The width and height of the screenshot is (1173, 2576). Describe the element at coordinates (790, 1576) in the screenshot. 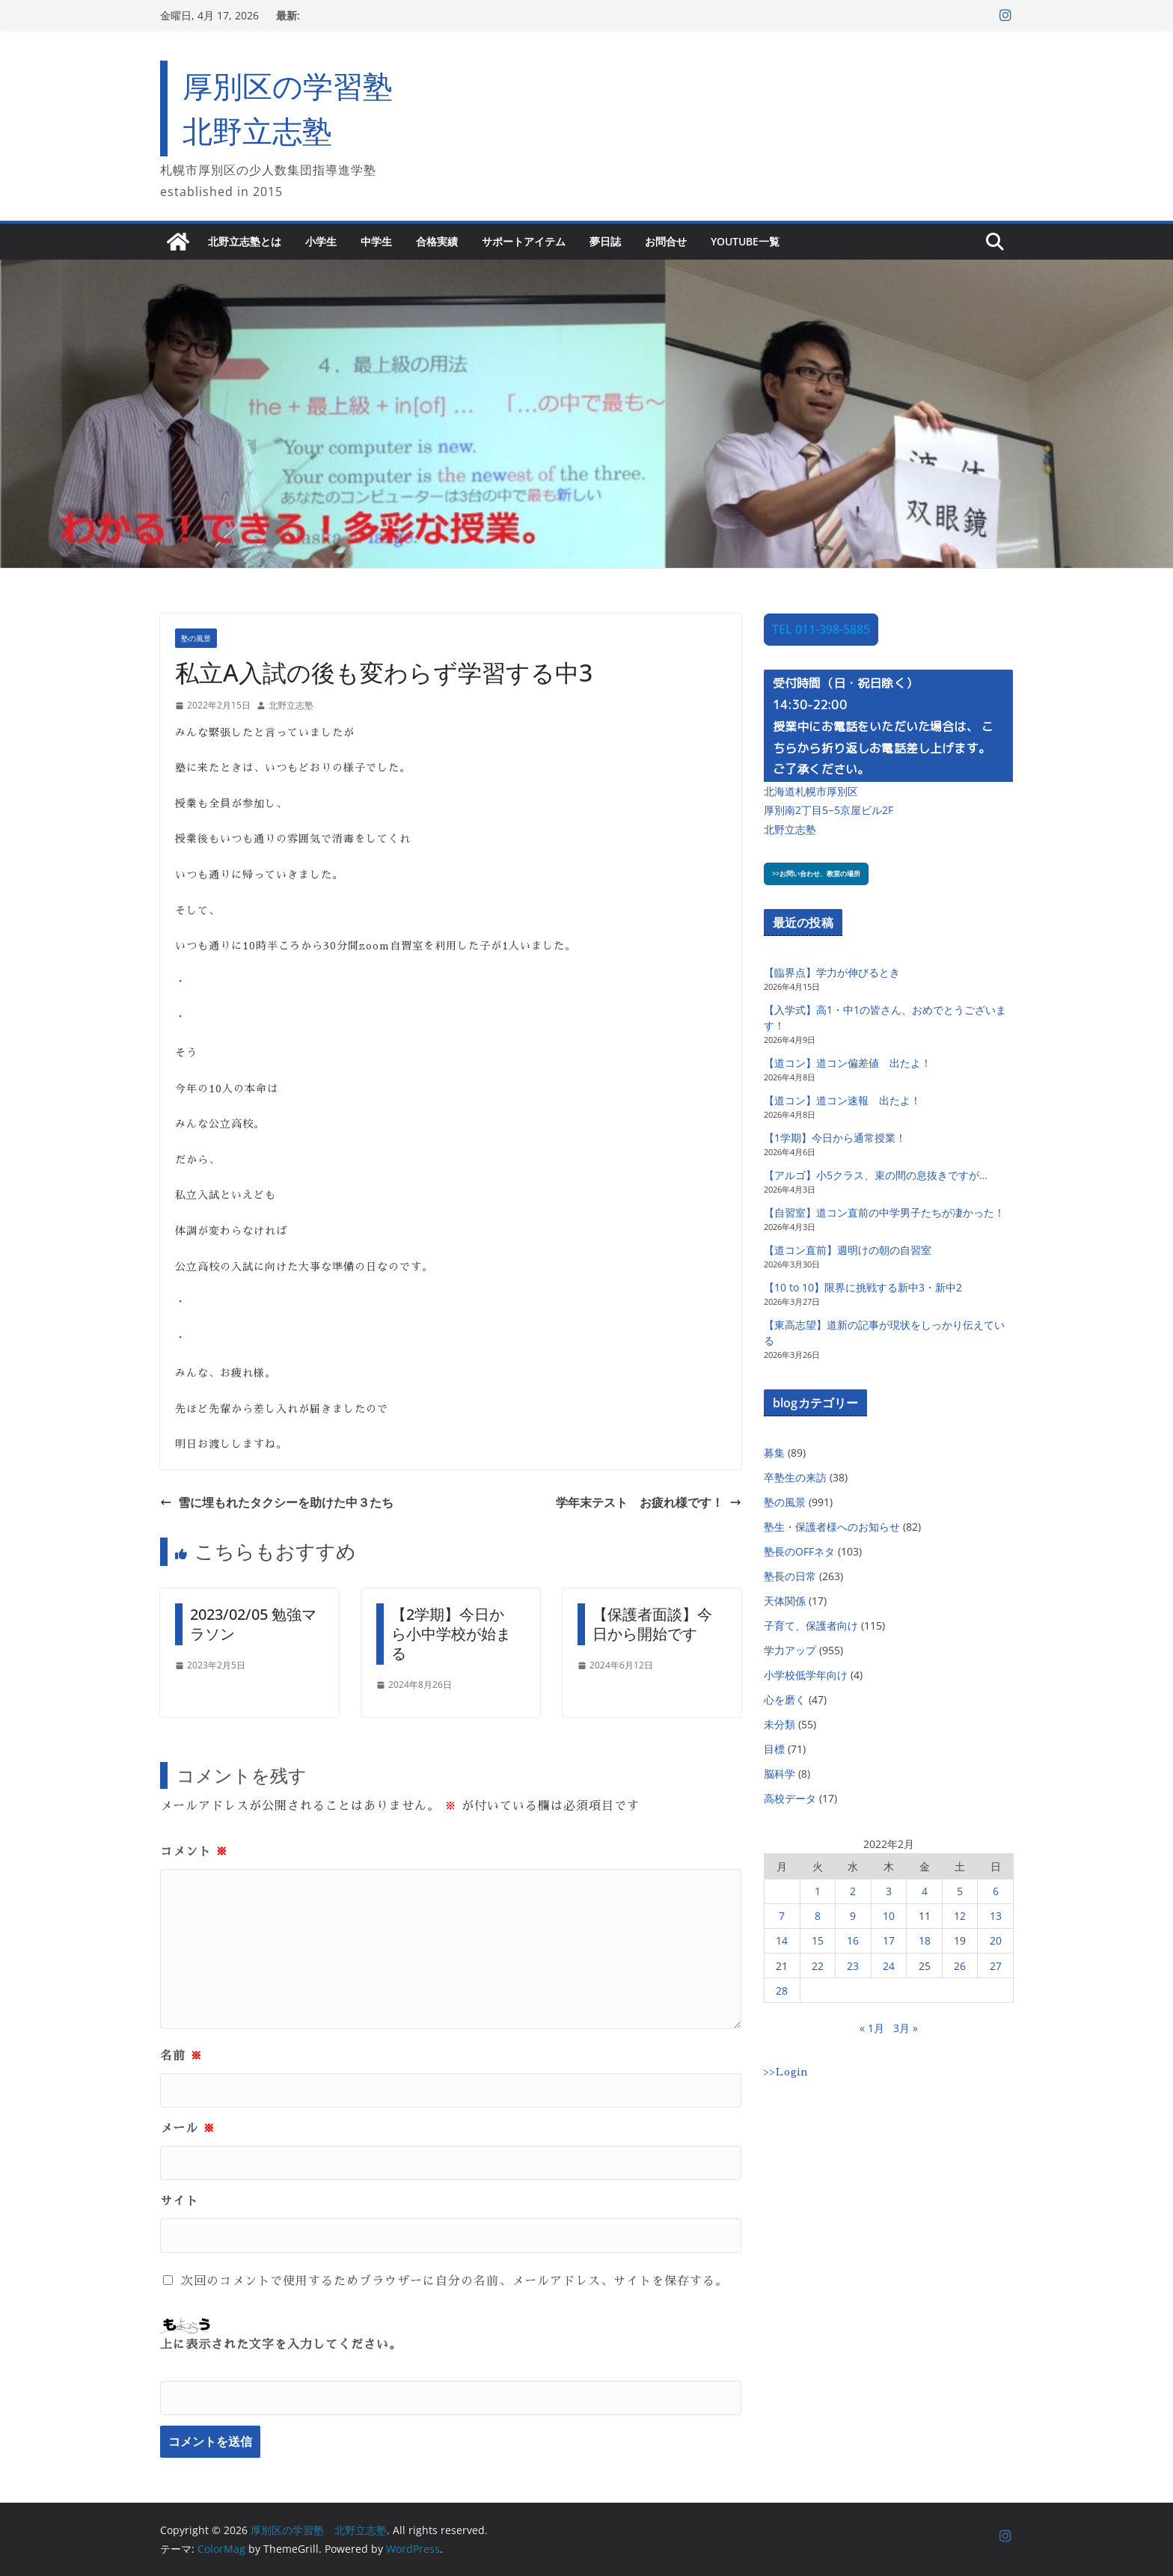

I see `塾長の日常` at that location.